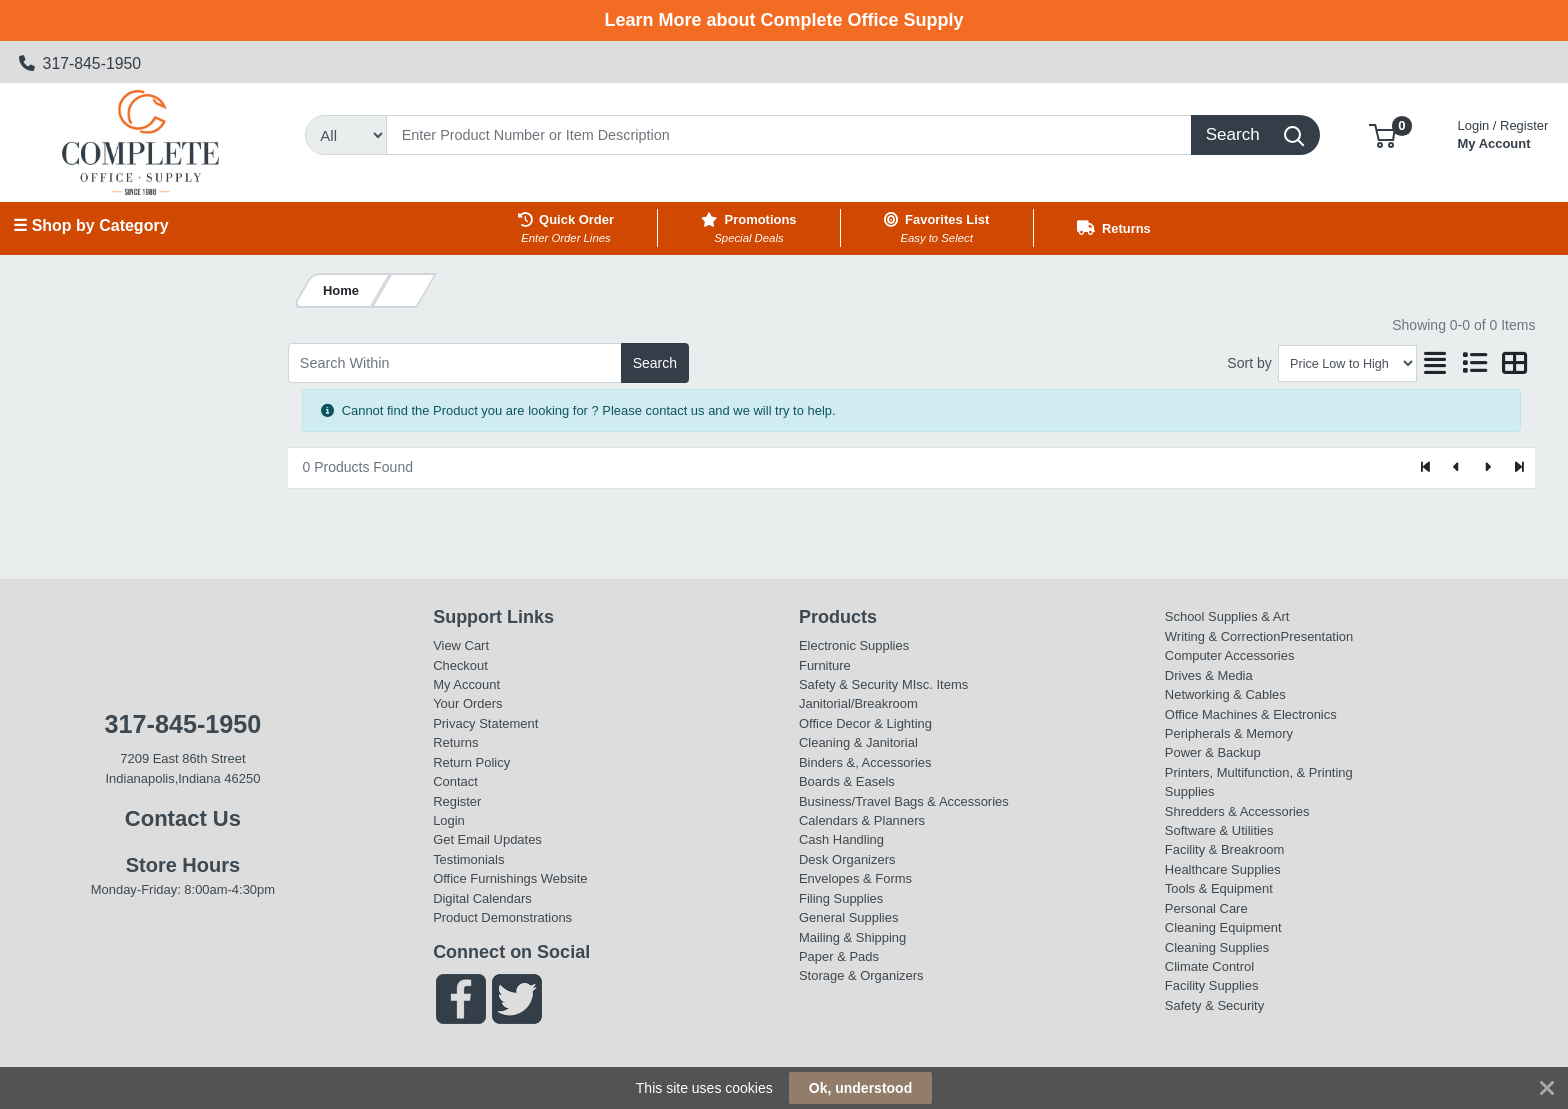  What do you see at coordinates (1219, 830) in the screenshot?
I see `Software & Utilities` at bounding box center [1219, 830].